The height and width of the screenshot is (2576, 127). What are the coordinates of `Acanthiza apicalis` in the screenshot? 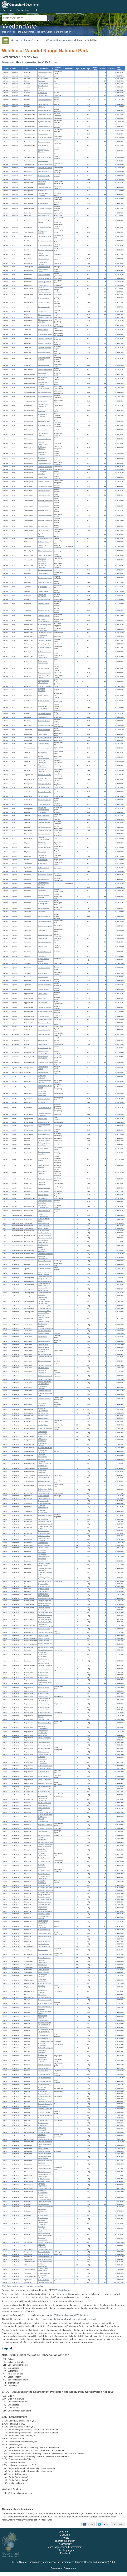 It's located at (44, 495).